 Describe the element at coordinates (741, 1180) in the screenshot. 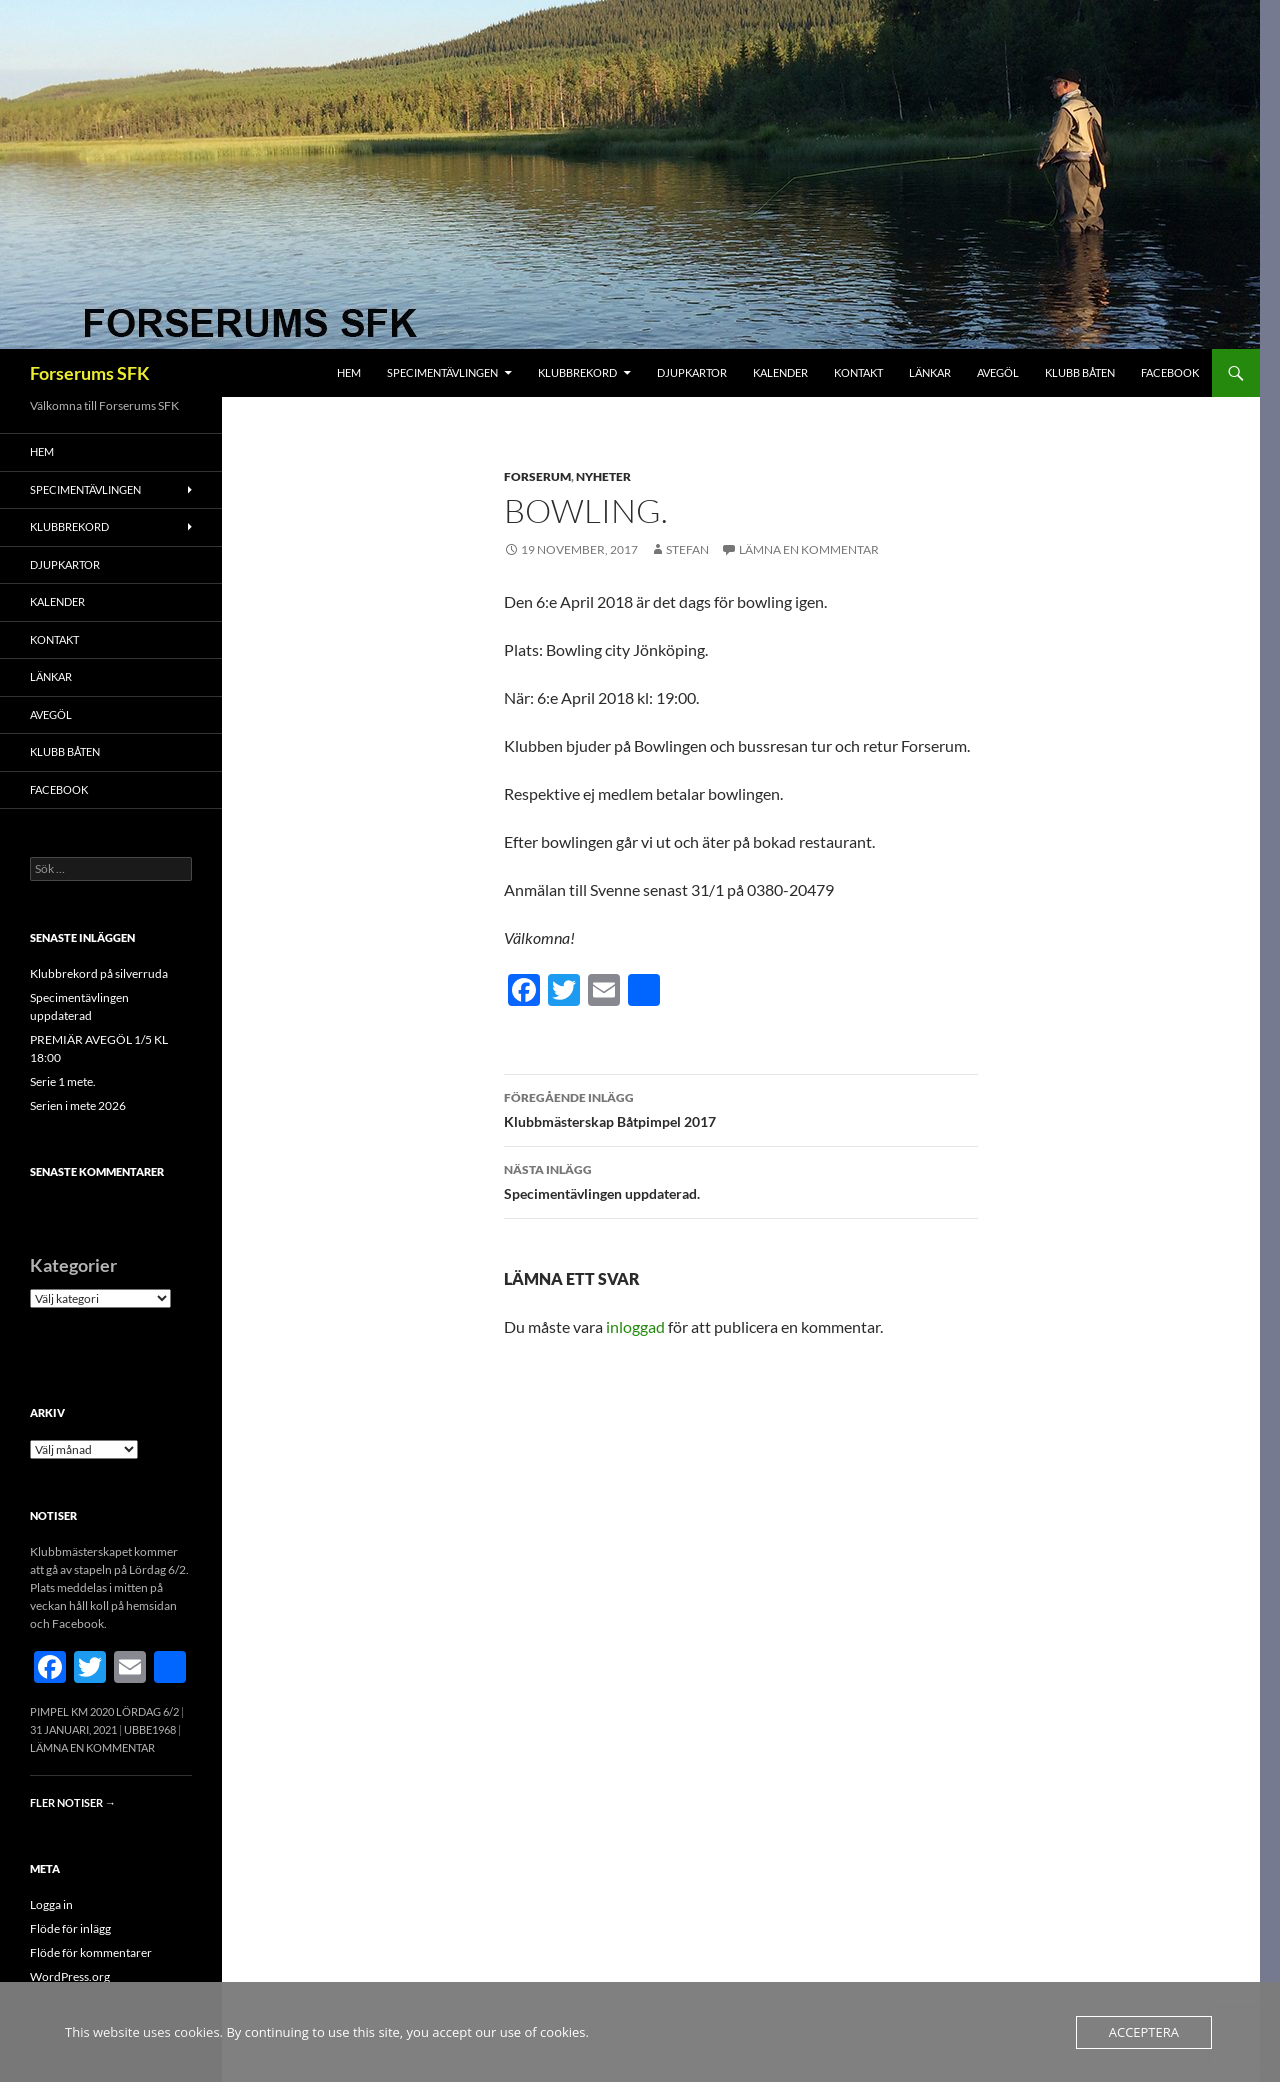

I see `Specimentävlingen uppdaterad.` at that location.